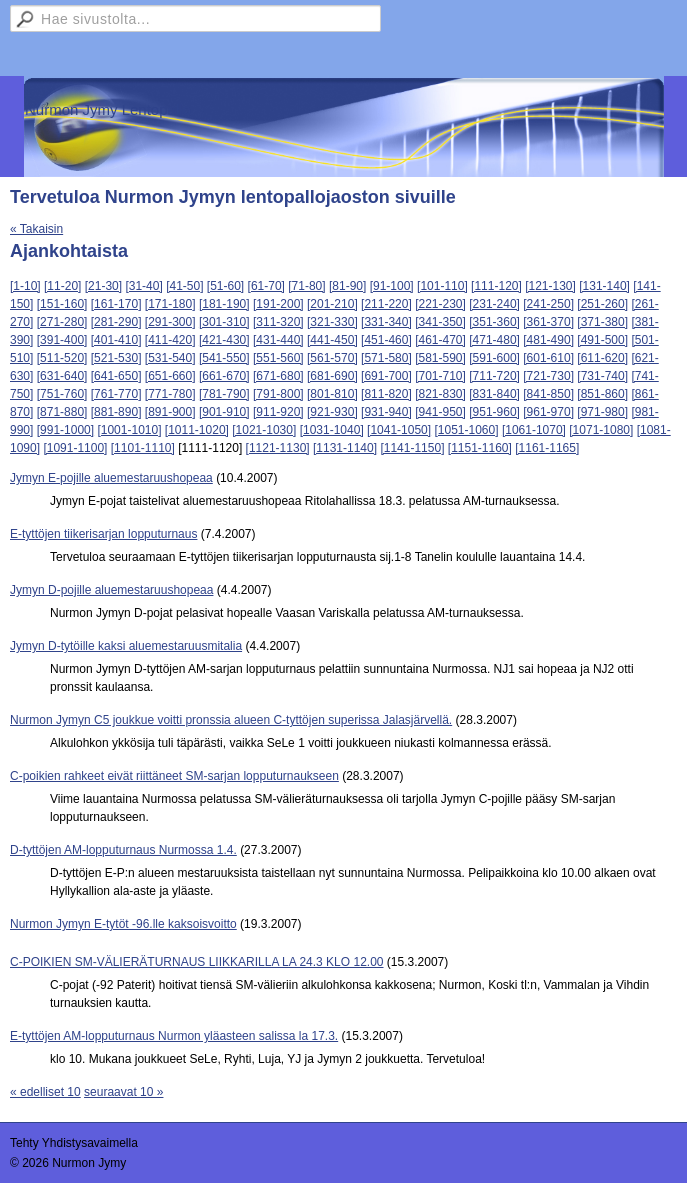 The height and width of the screenshot is (1183, 687). What do you see at coordinates (440, 304) in the screenshot?
I see `[221-230]` at bounding box center [440, 304].